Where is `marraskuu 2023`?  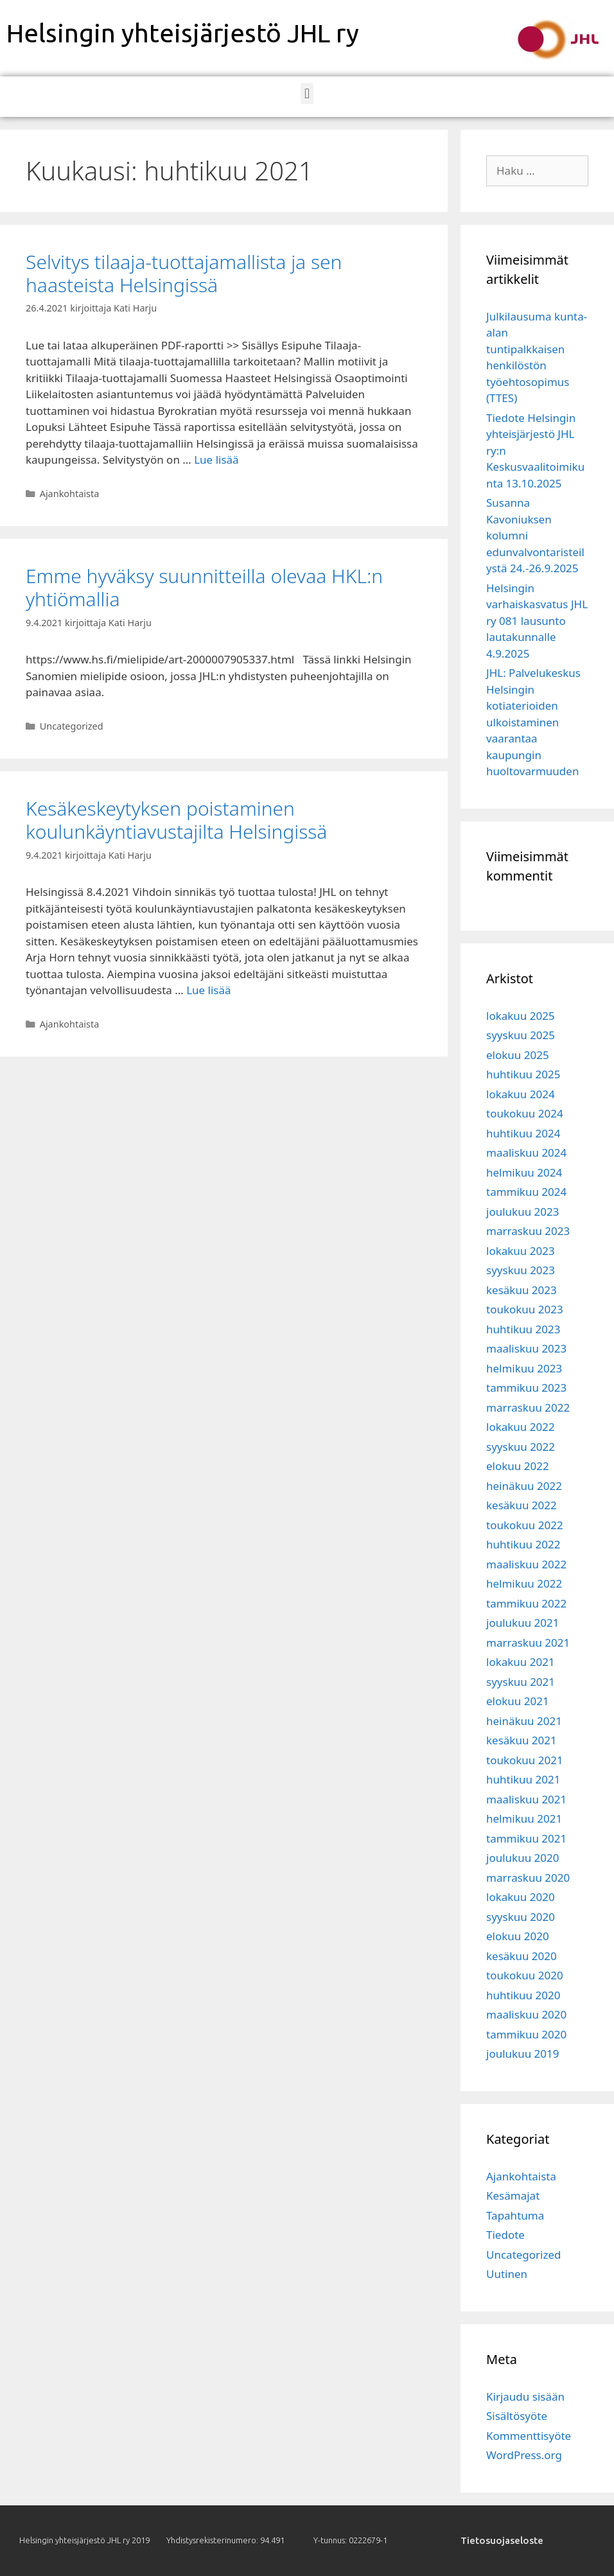
marraskuu 2023 is located at coordinates (528, 1230).